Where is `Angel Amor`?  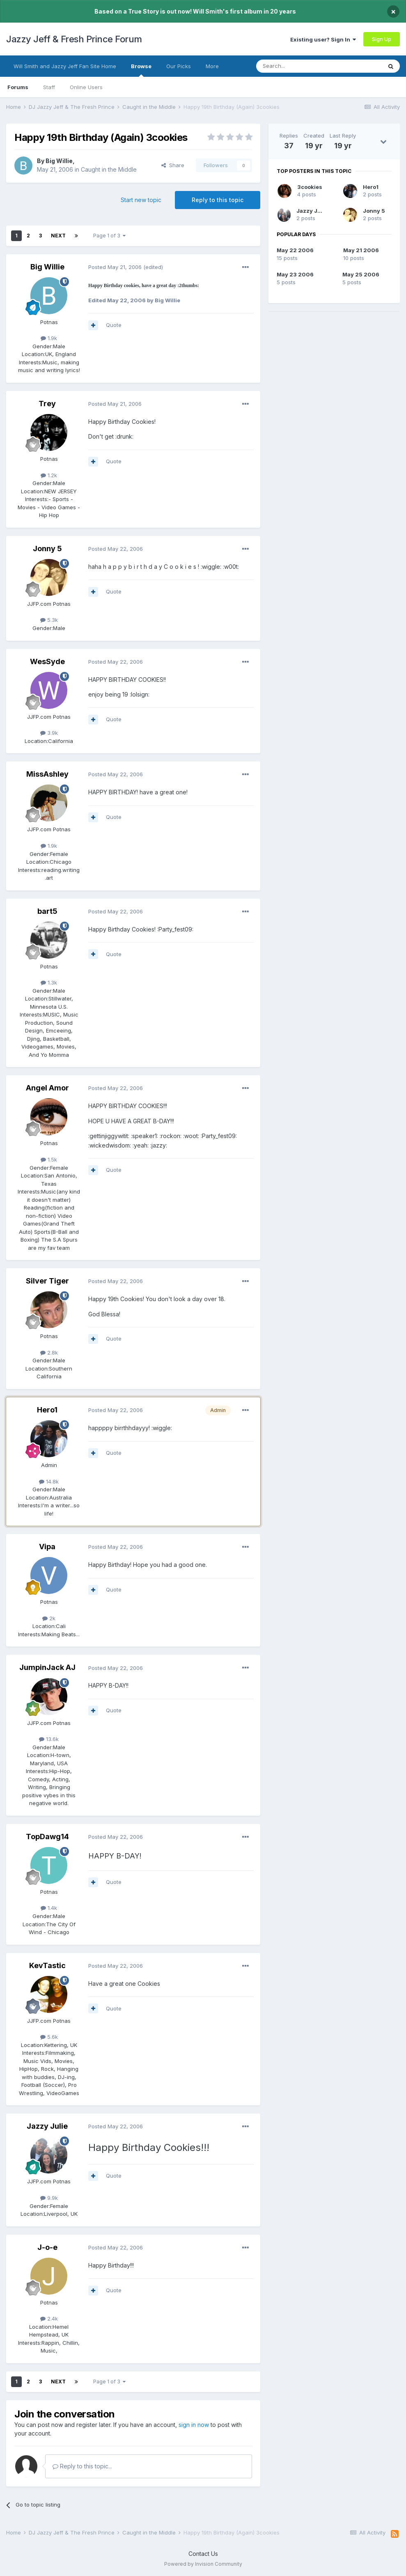
Angel Amor is located at coordinates (47, 1087).